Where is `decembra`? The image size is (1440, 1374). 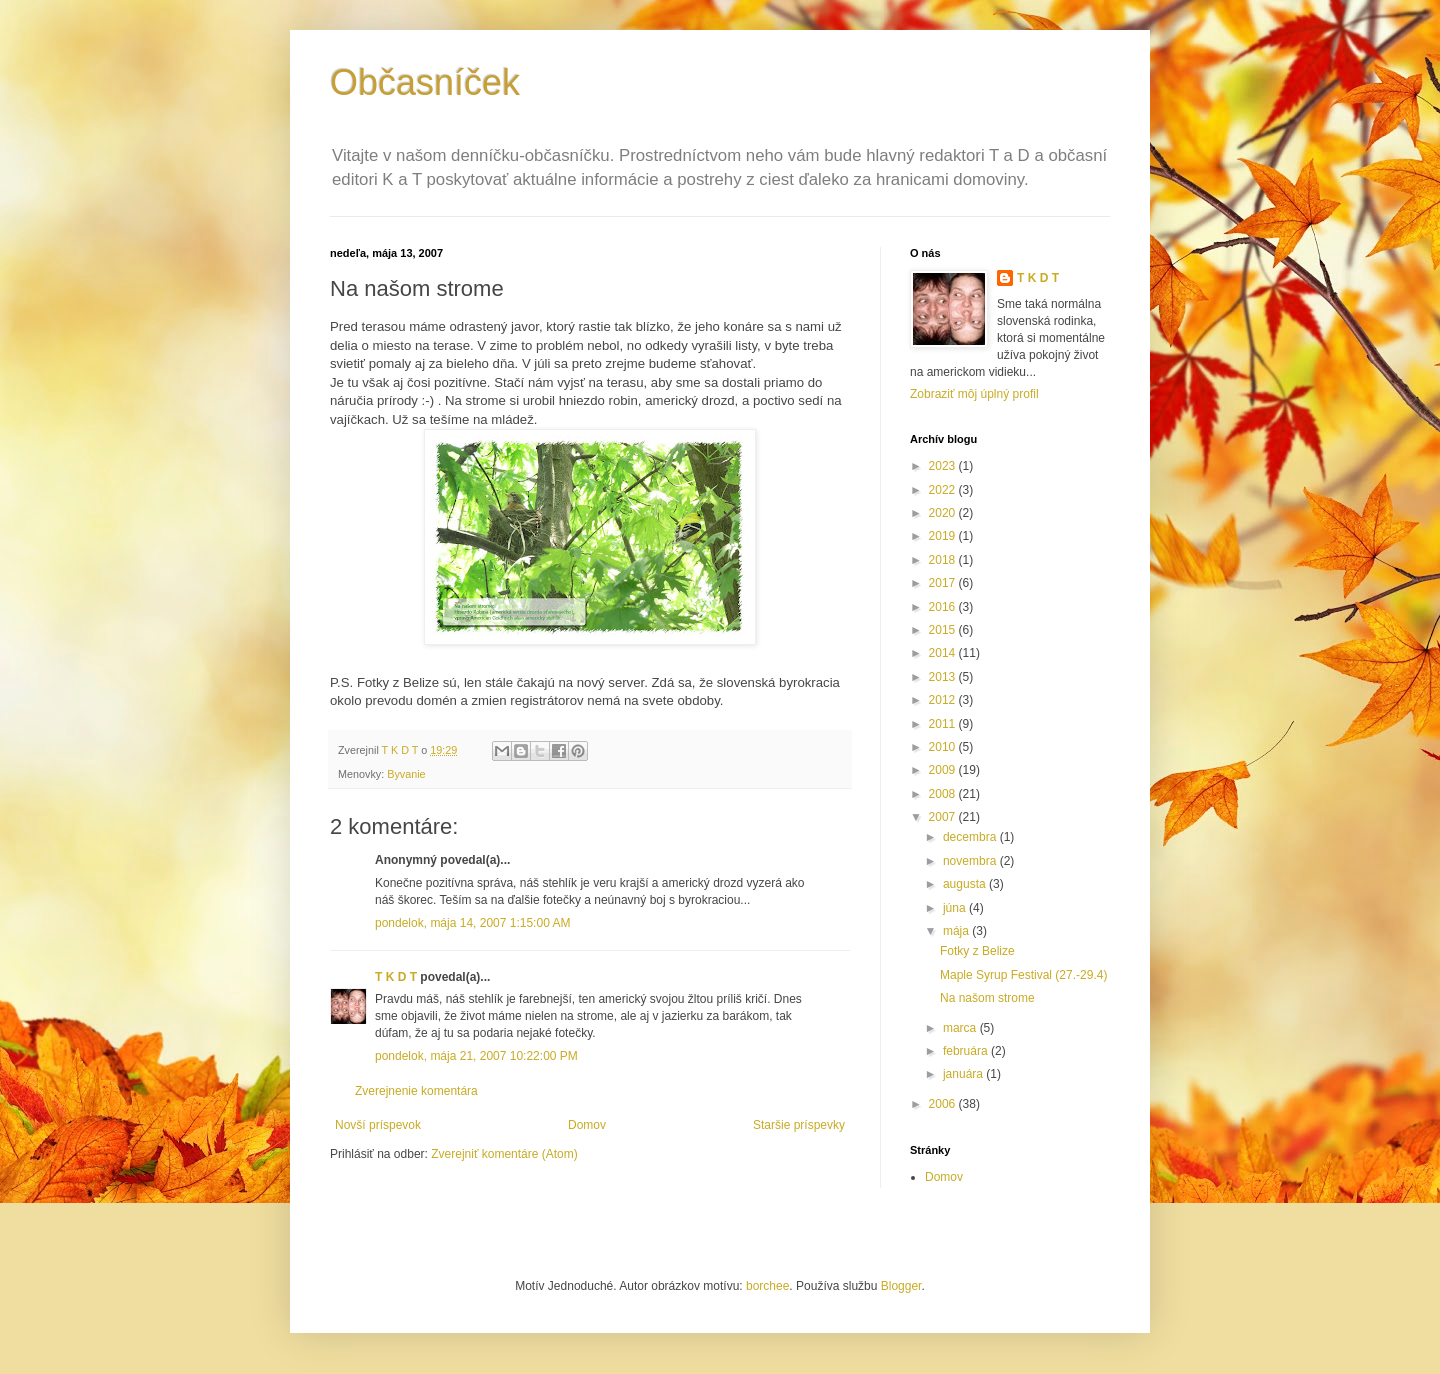
decembra is located at coordinates (971, 837).